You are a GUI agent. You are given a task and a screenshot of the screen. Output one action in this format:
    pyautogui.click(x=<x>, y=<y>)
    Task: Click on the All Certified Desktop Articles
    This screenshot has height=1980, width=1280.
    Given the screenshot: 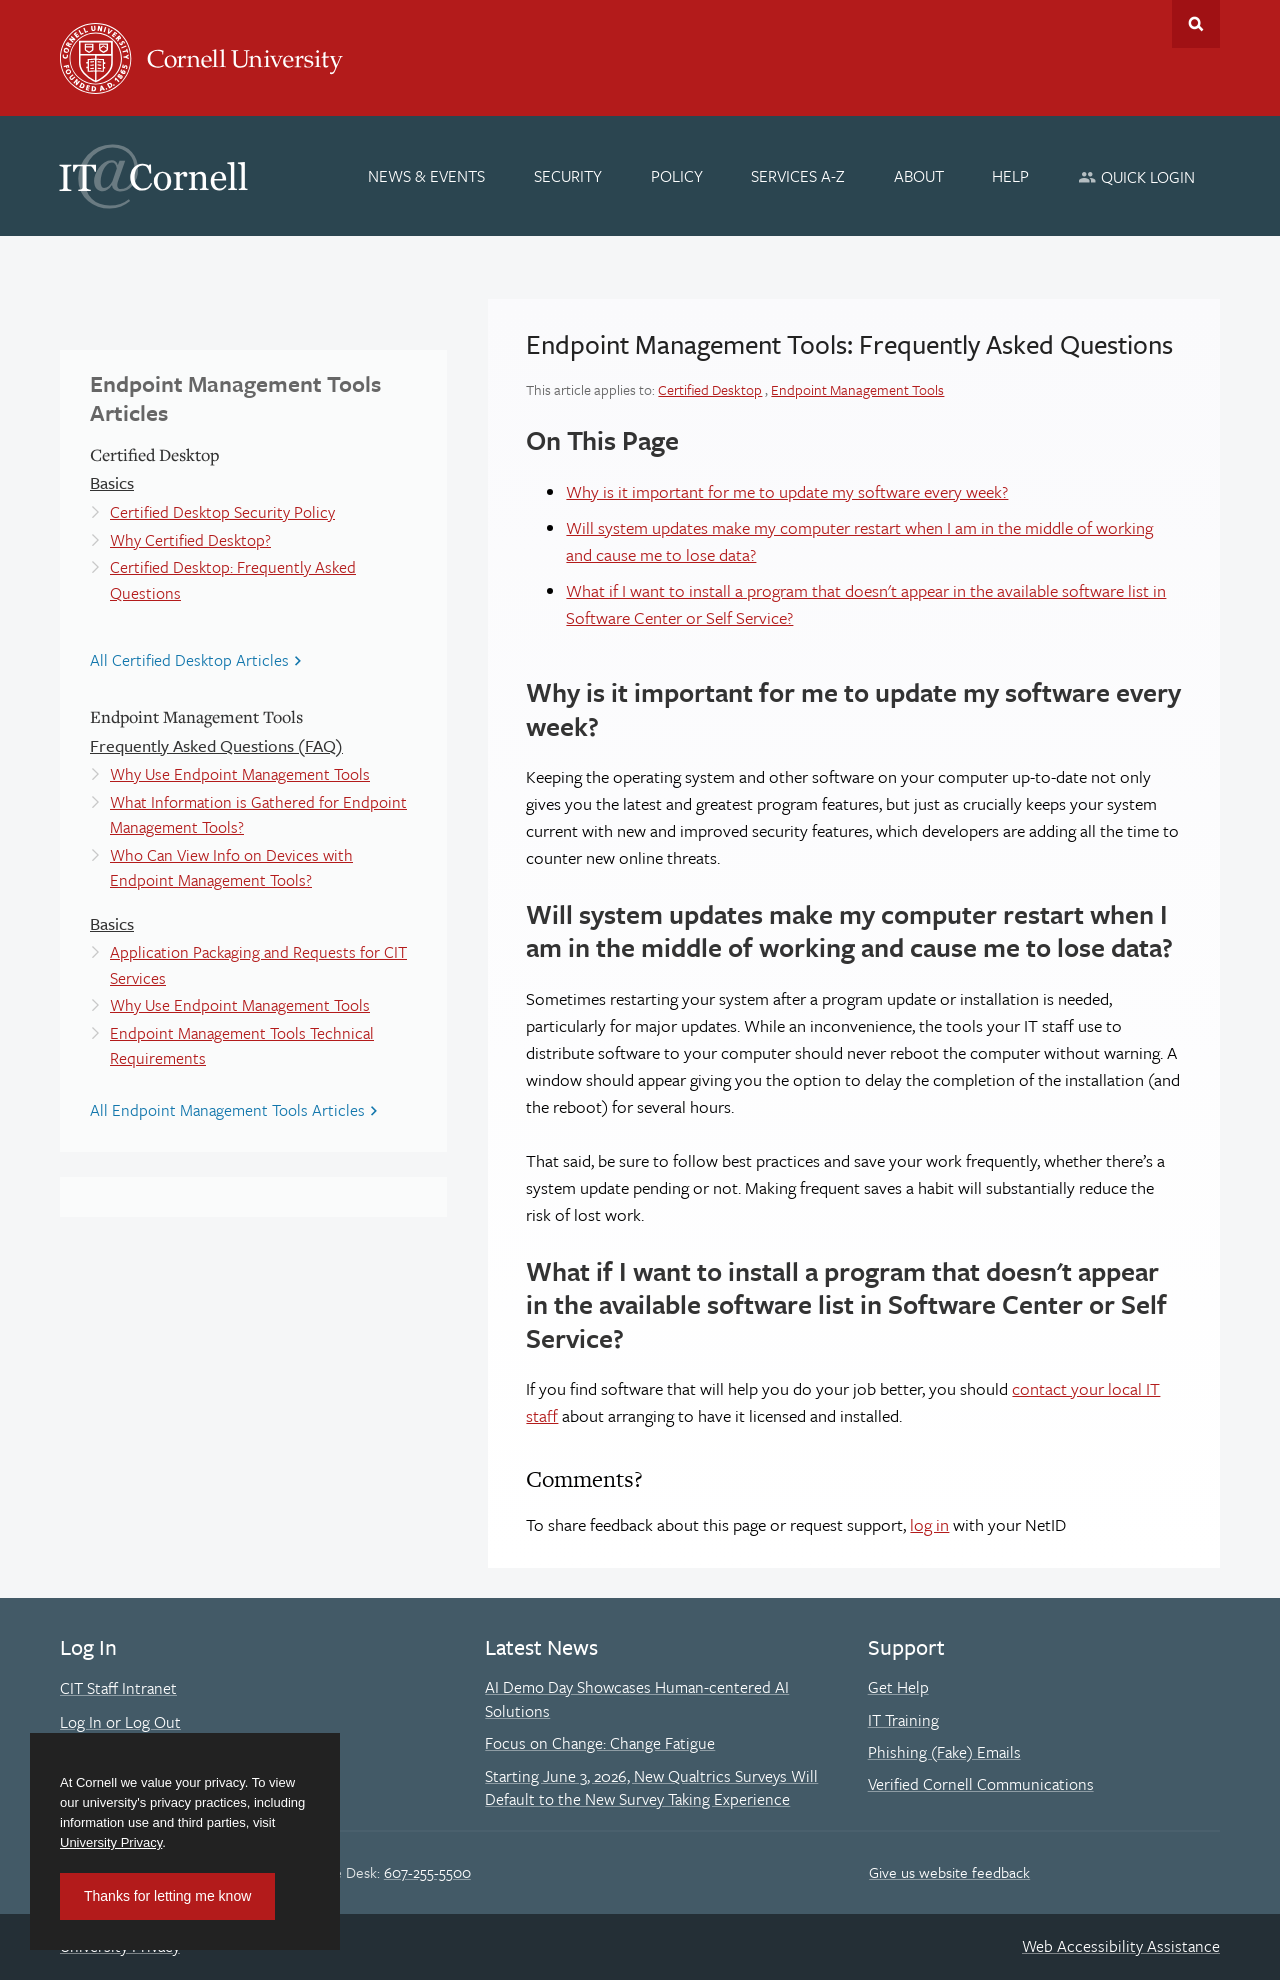 What is the action you would take?
    pyautogui.click(x=189, y=660)
    